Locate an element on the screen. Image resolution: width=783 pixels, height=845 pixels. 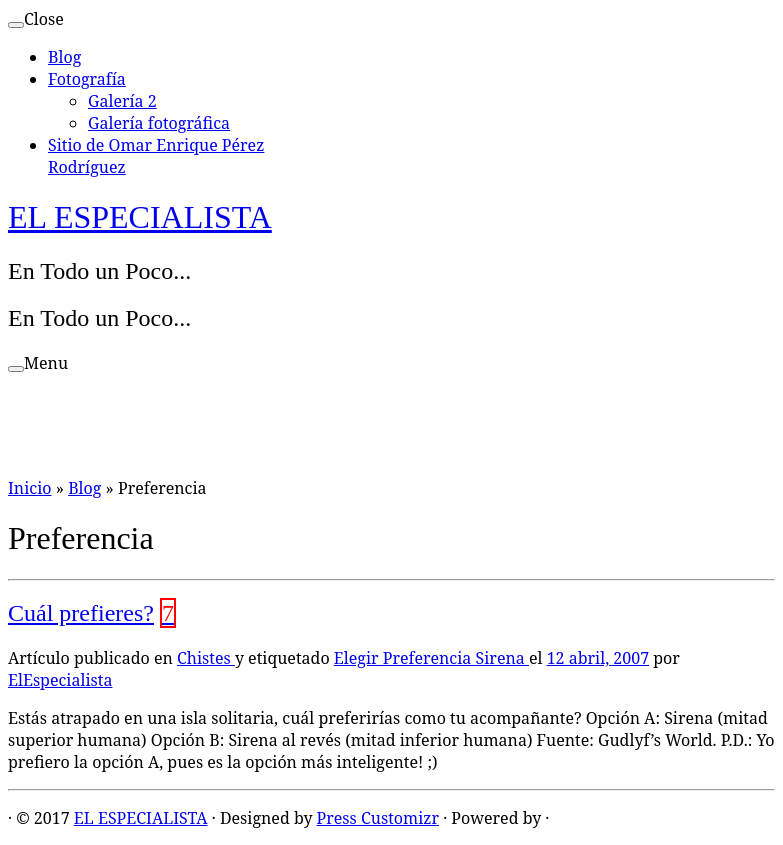
EL ESPECIALISTA is located at coordinates (140, 217).